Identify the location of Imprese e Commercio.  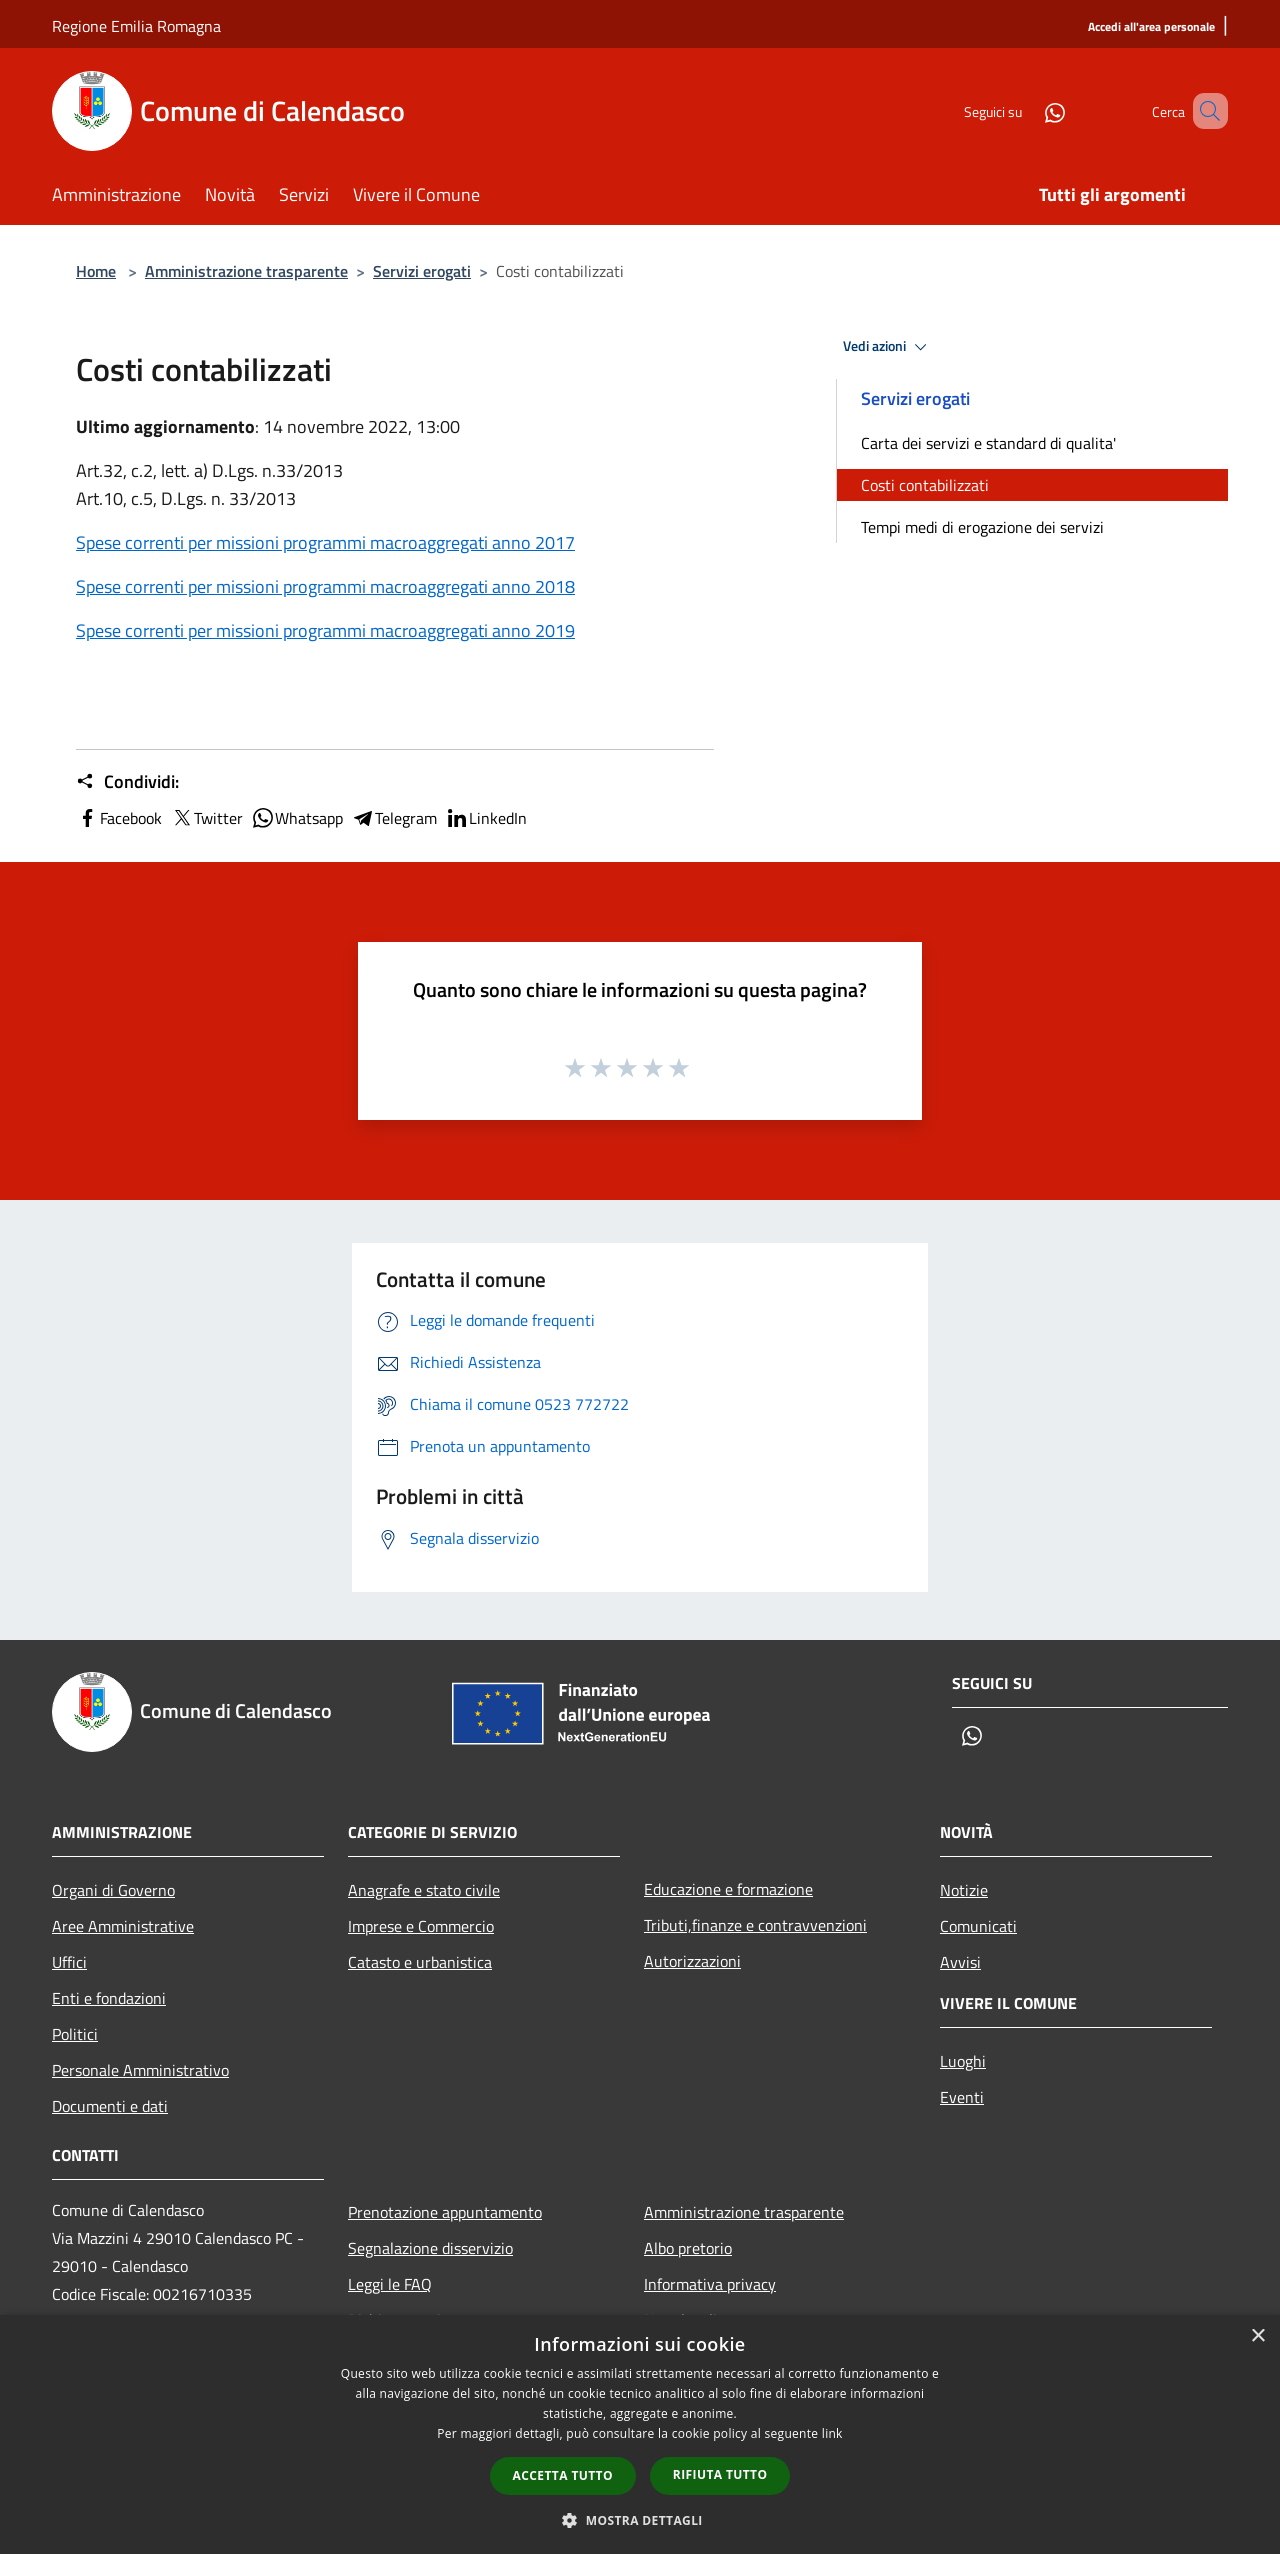
(421, 1926).